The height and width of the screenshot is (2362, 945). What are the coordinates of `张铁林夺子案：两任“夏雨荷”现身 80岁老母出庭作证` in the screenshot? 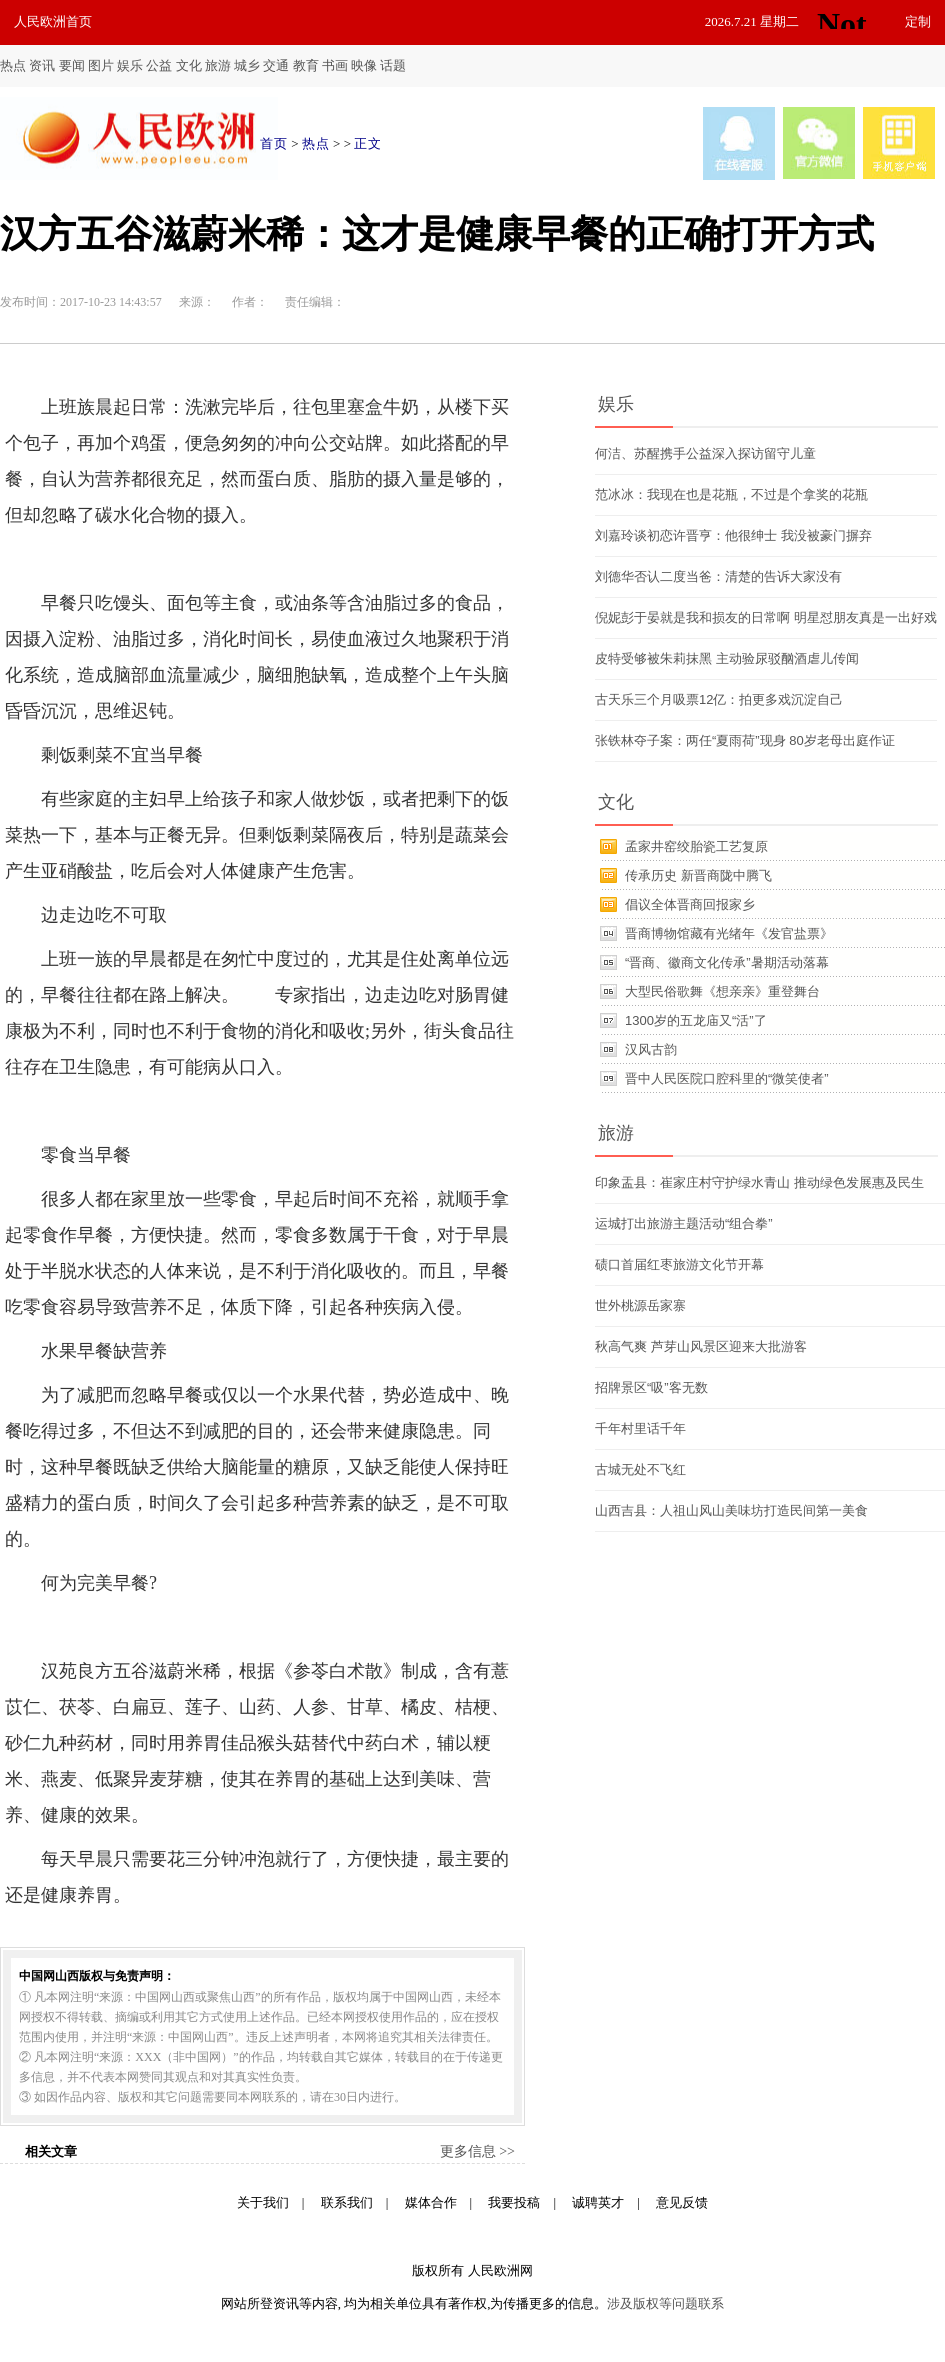 It's located at (745, 740).